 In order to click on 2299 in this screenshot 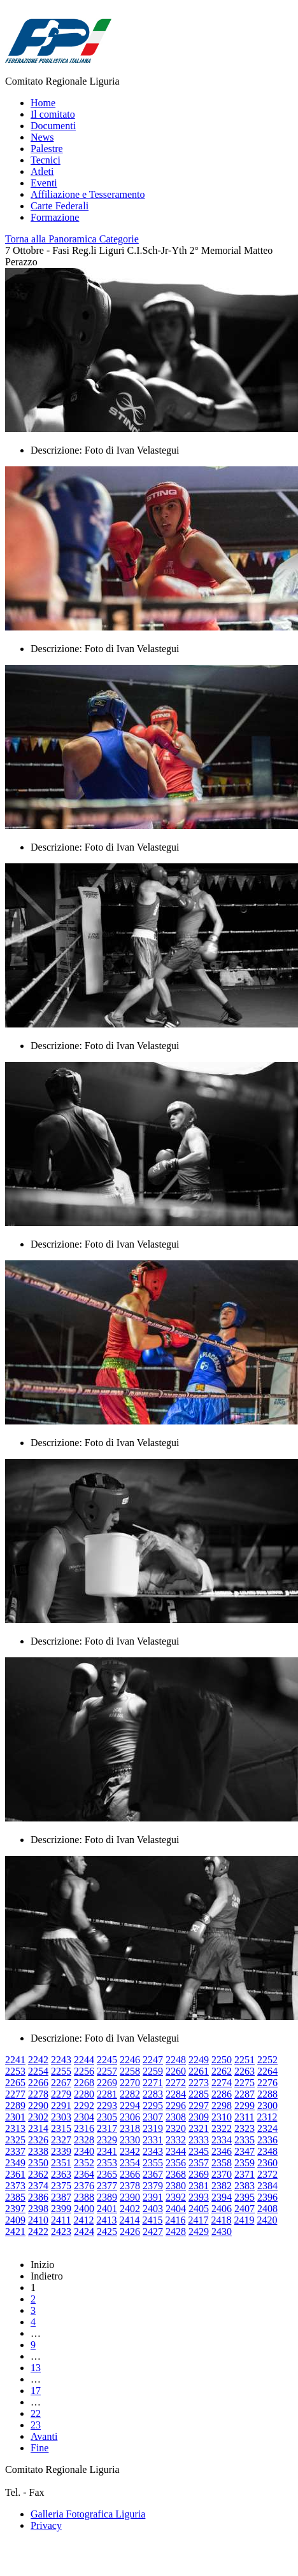, I will do `click(244, 2105)`.